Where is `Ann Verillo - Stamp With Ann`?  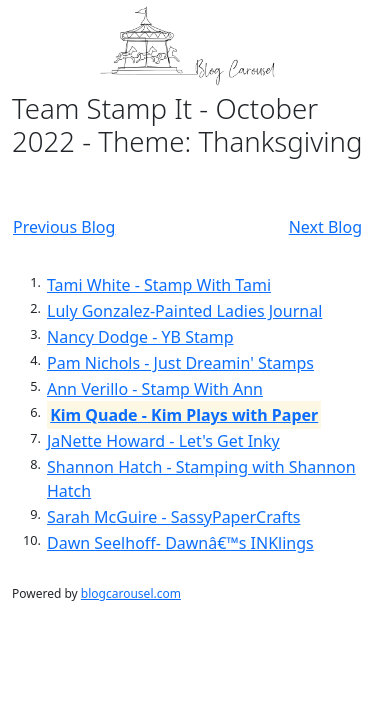
Ann Verillo - Stamp With Ann is located at coordinates (155, 389).